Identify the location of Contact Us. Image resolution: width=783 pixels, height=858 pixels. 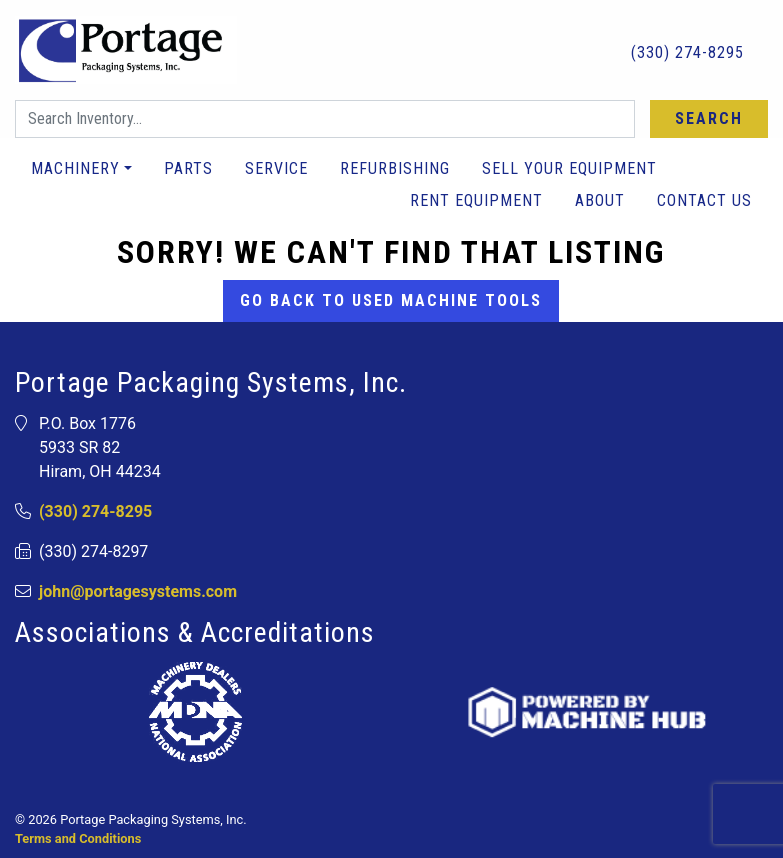
(704, 200).